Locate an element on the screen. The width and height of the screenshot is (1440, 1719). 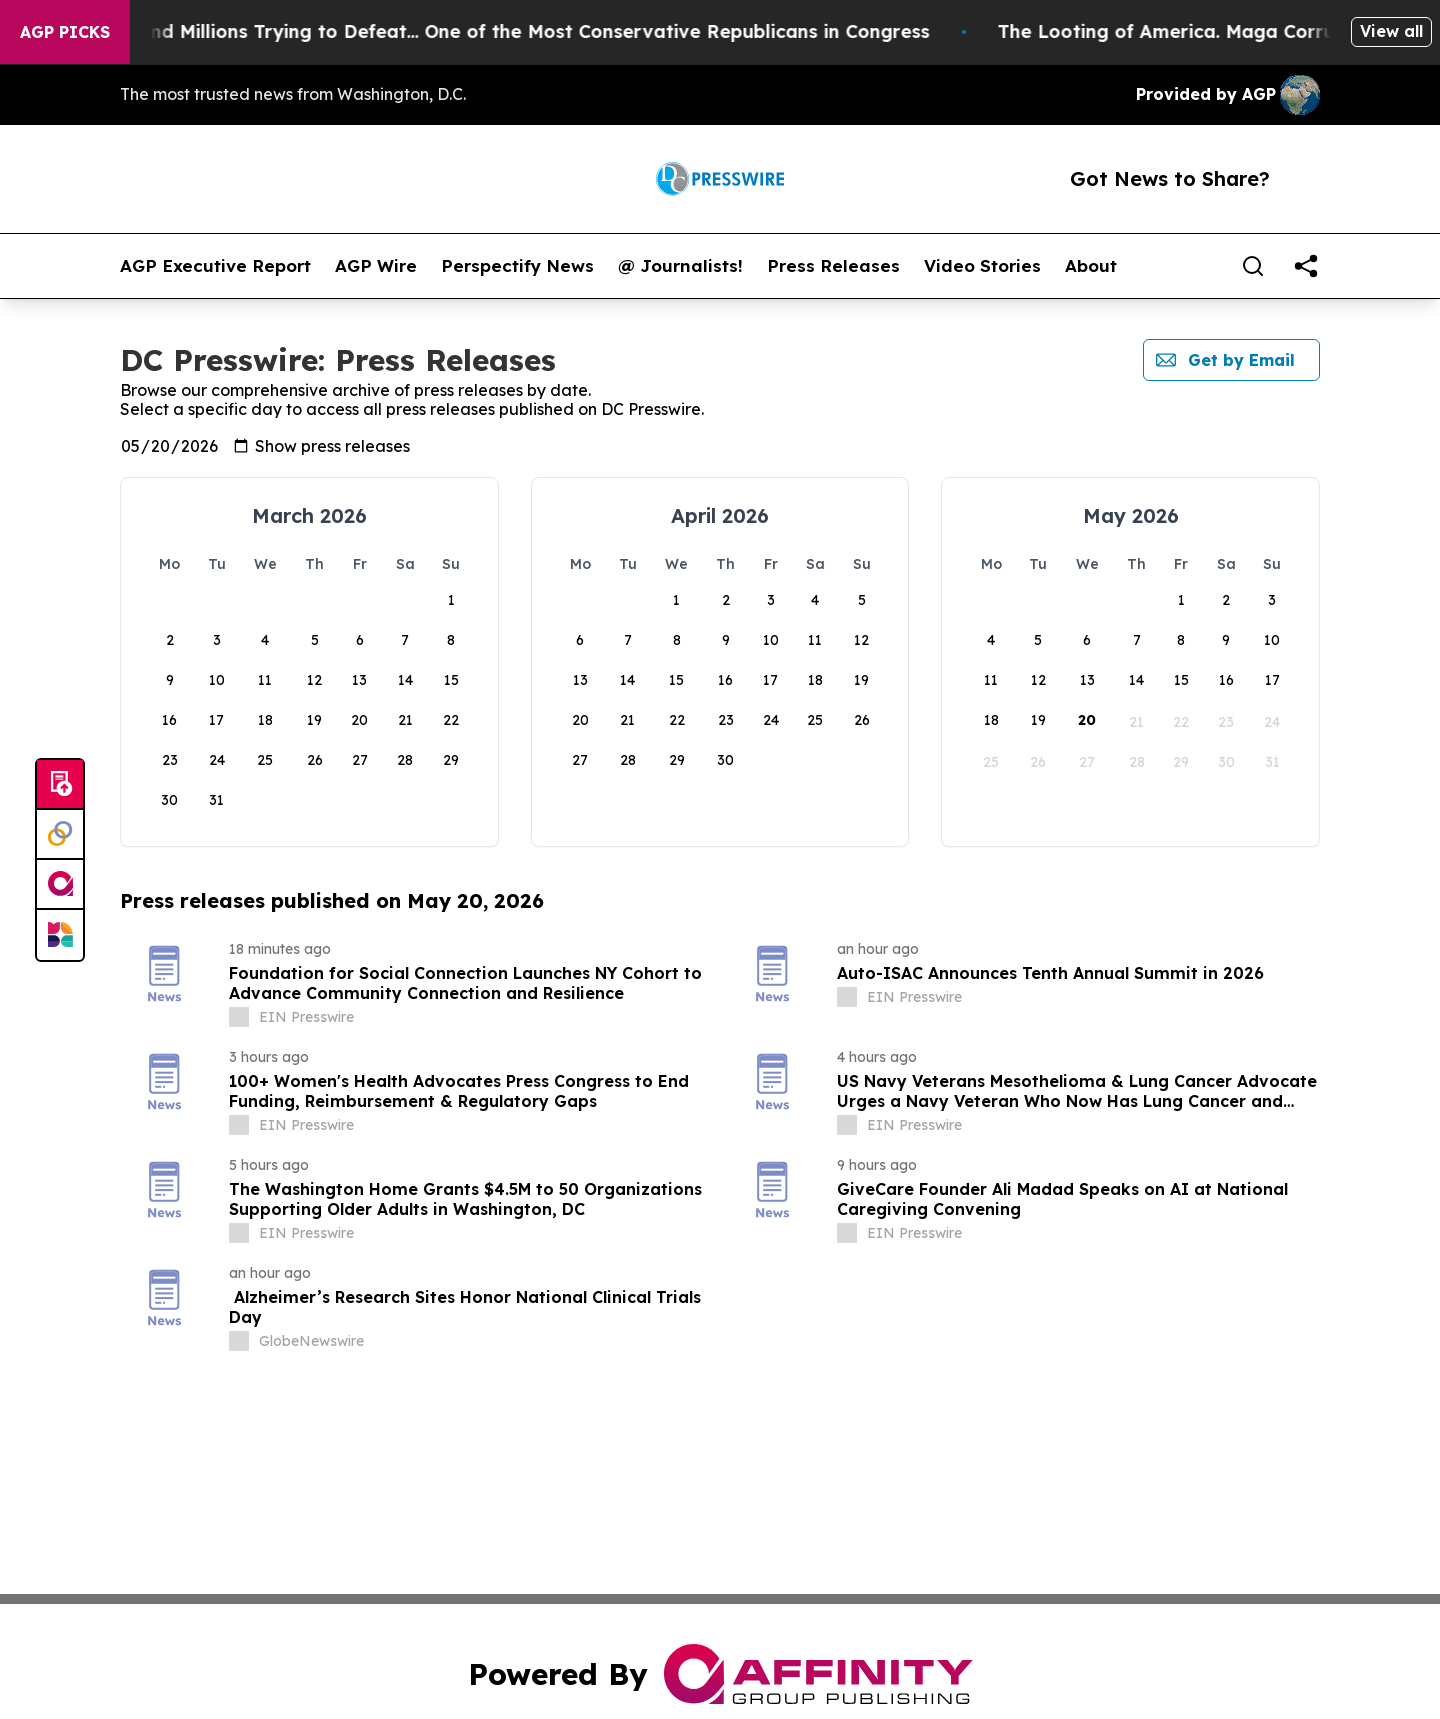
[Search] is located at coordinates (1253, 266).